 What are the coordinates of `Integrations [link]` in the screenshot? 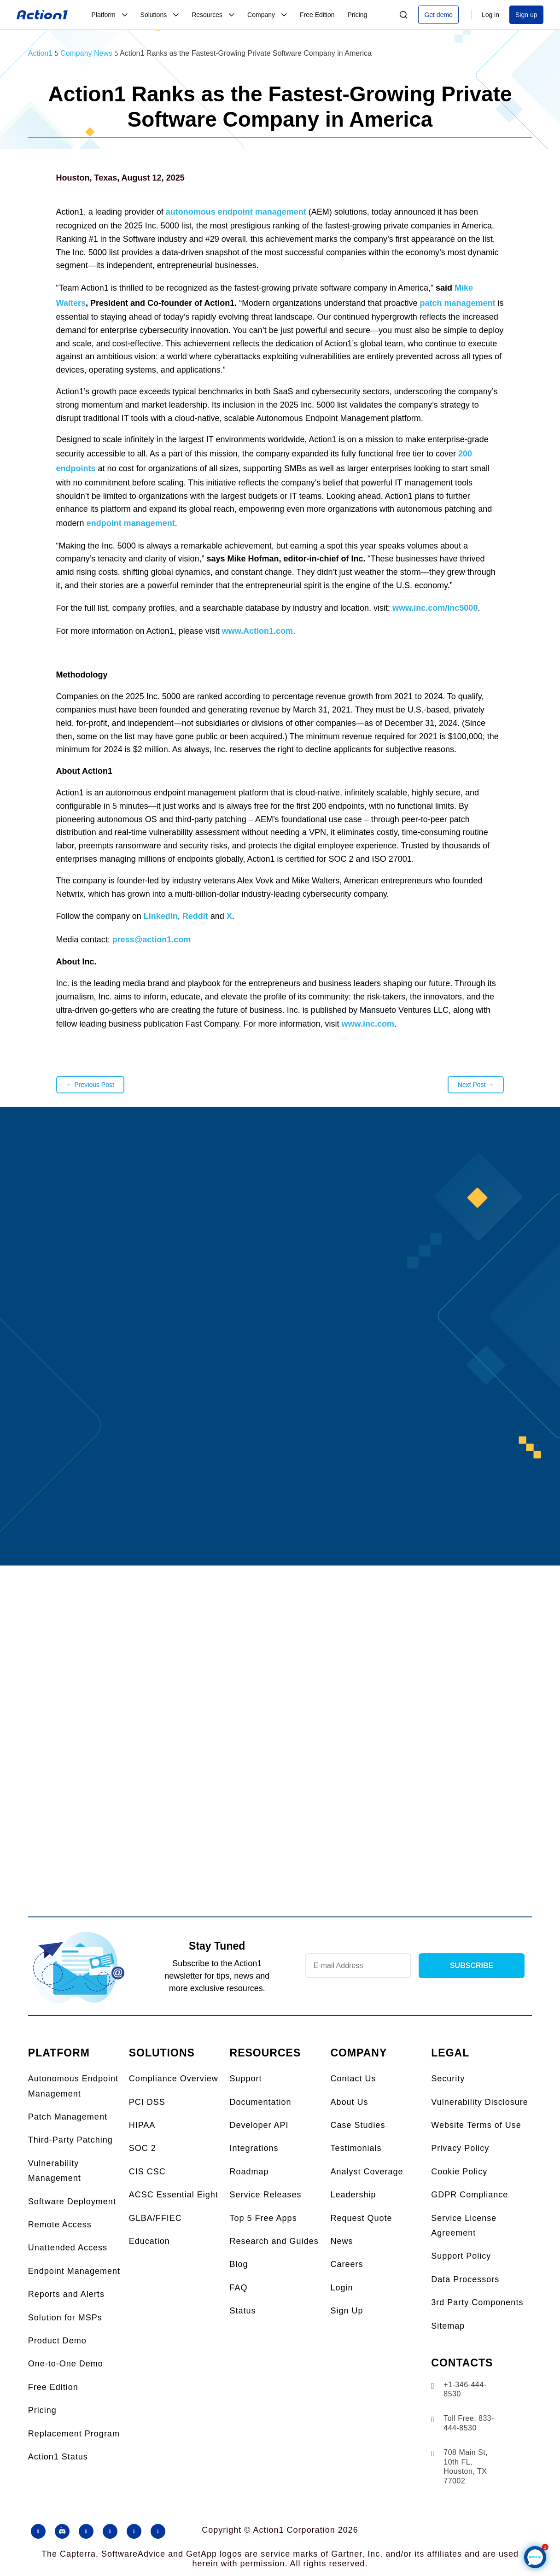 It's located at (254, 2148).